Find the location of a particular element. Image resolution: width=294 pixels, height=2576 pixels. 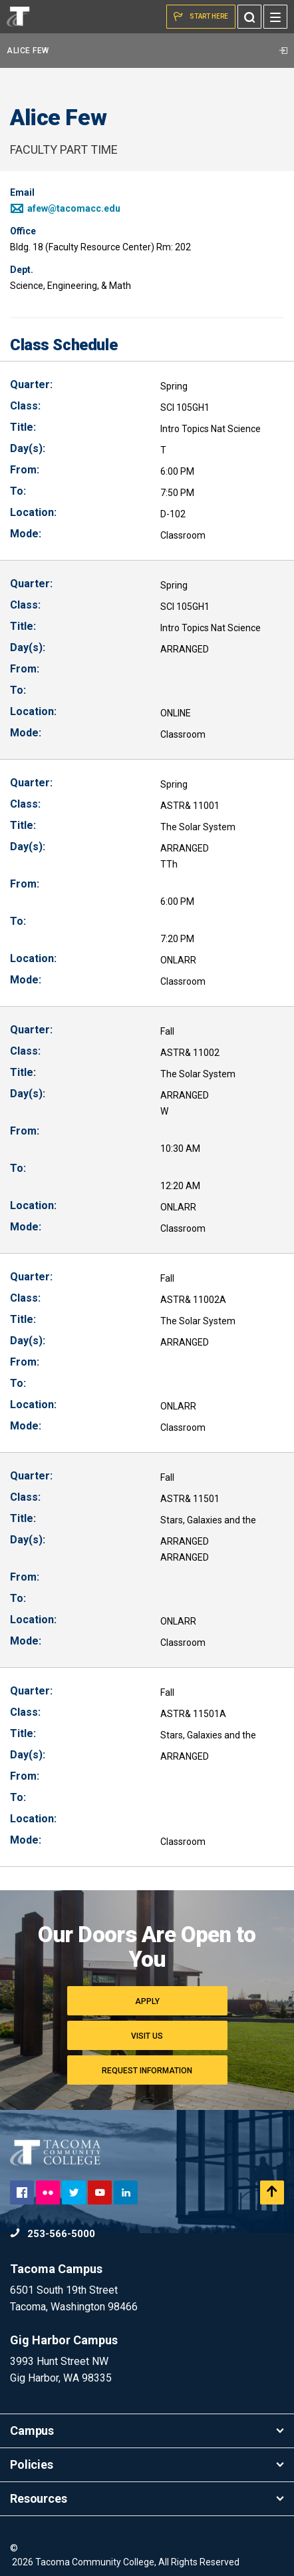

afew@tacomacc.edu is located at coordinates (65, 208).